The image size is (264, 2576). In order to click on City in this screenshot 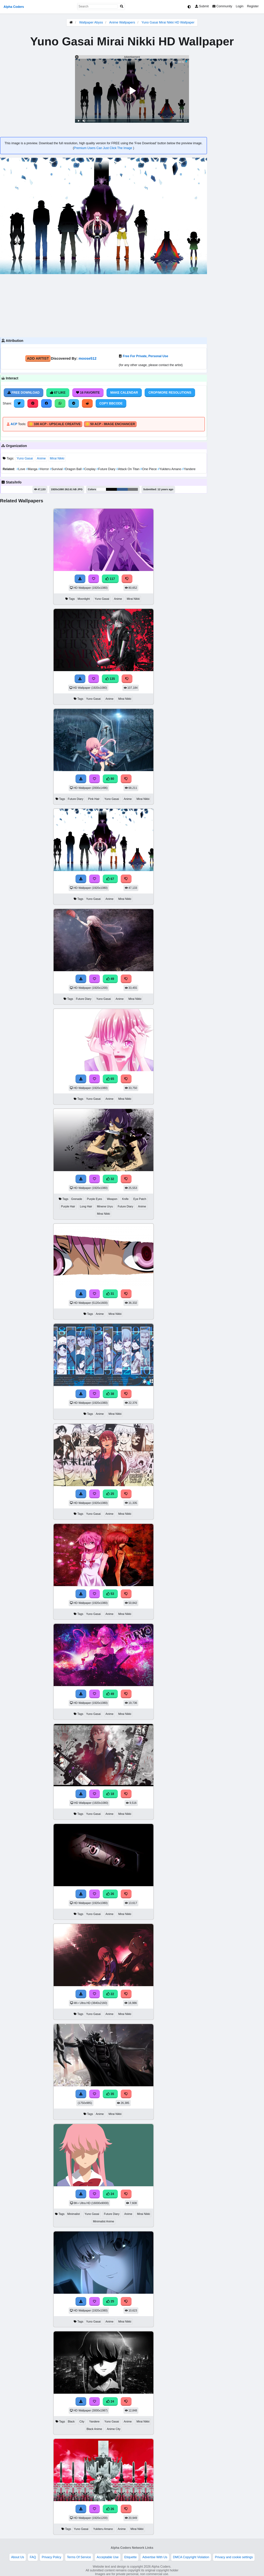, I will do `click(81, 2421)`.